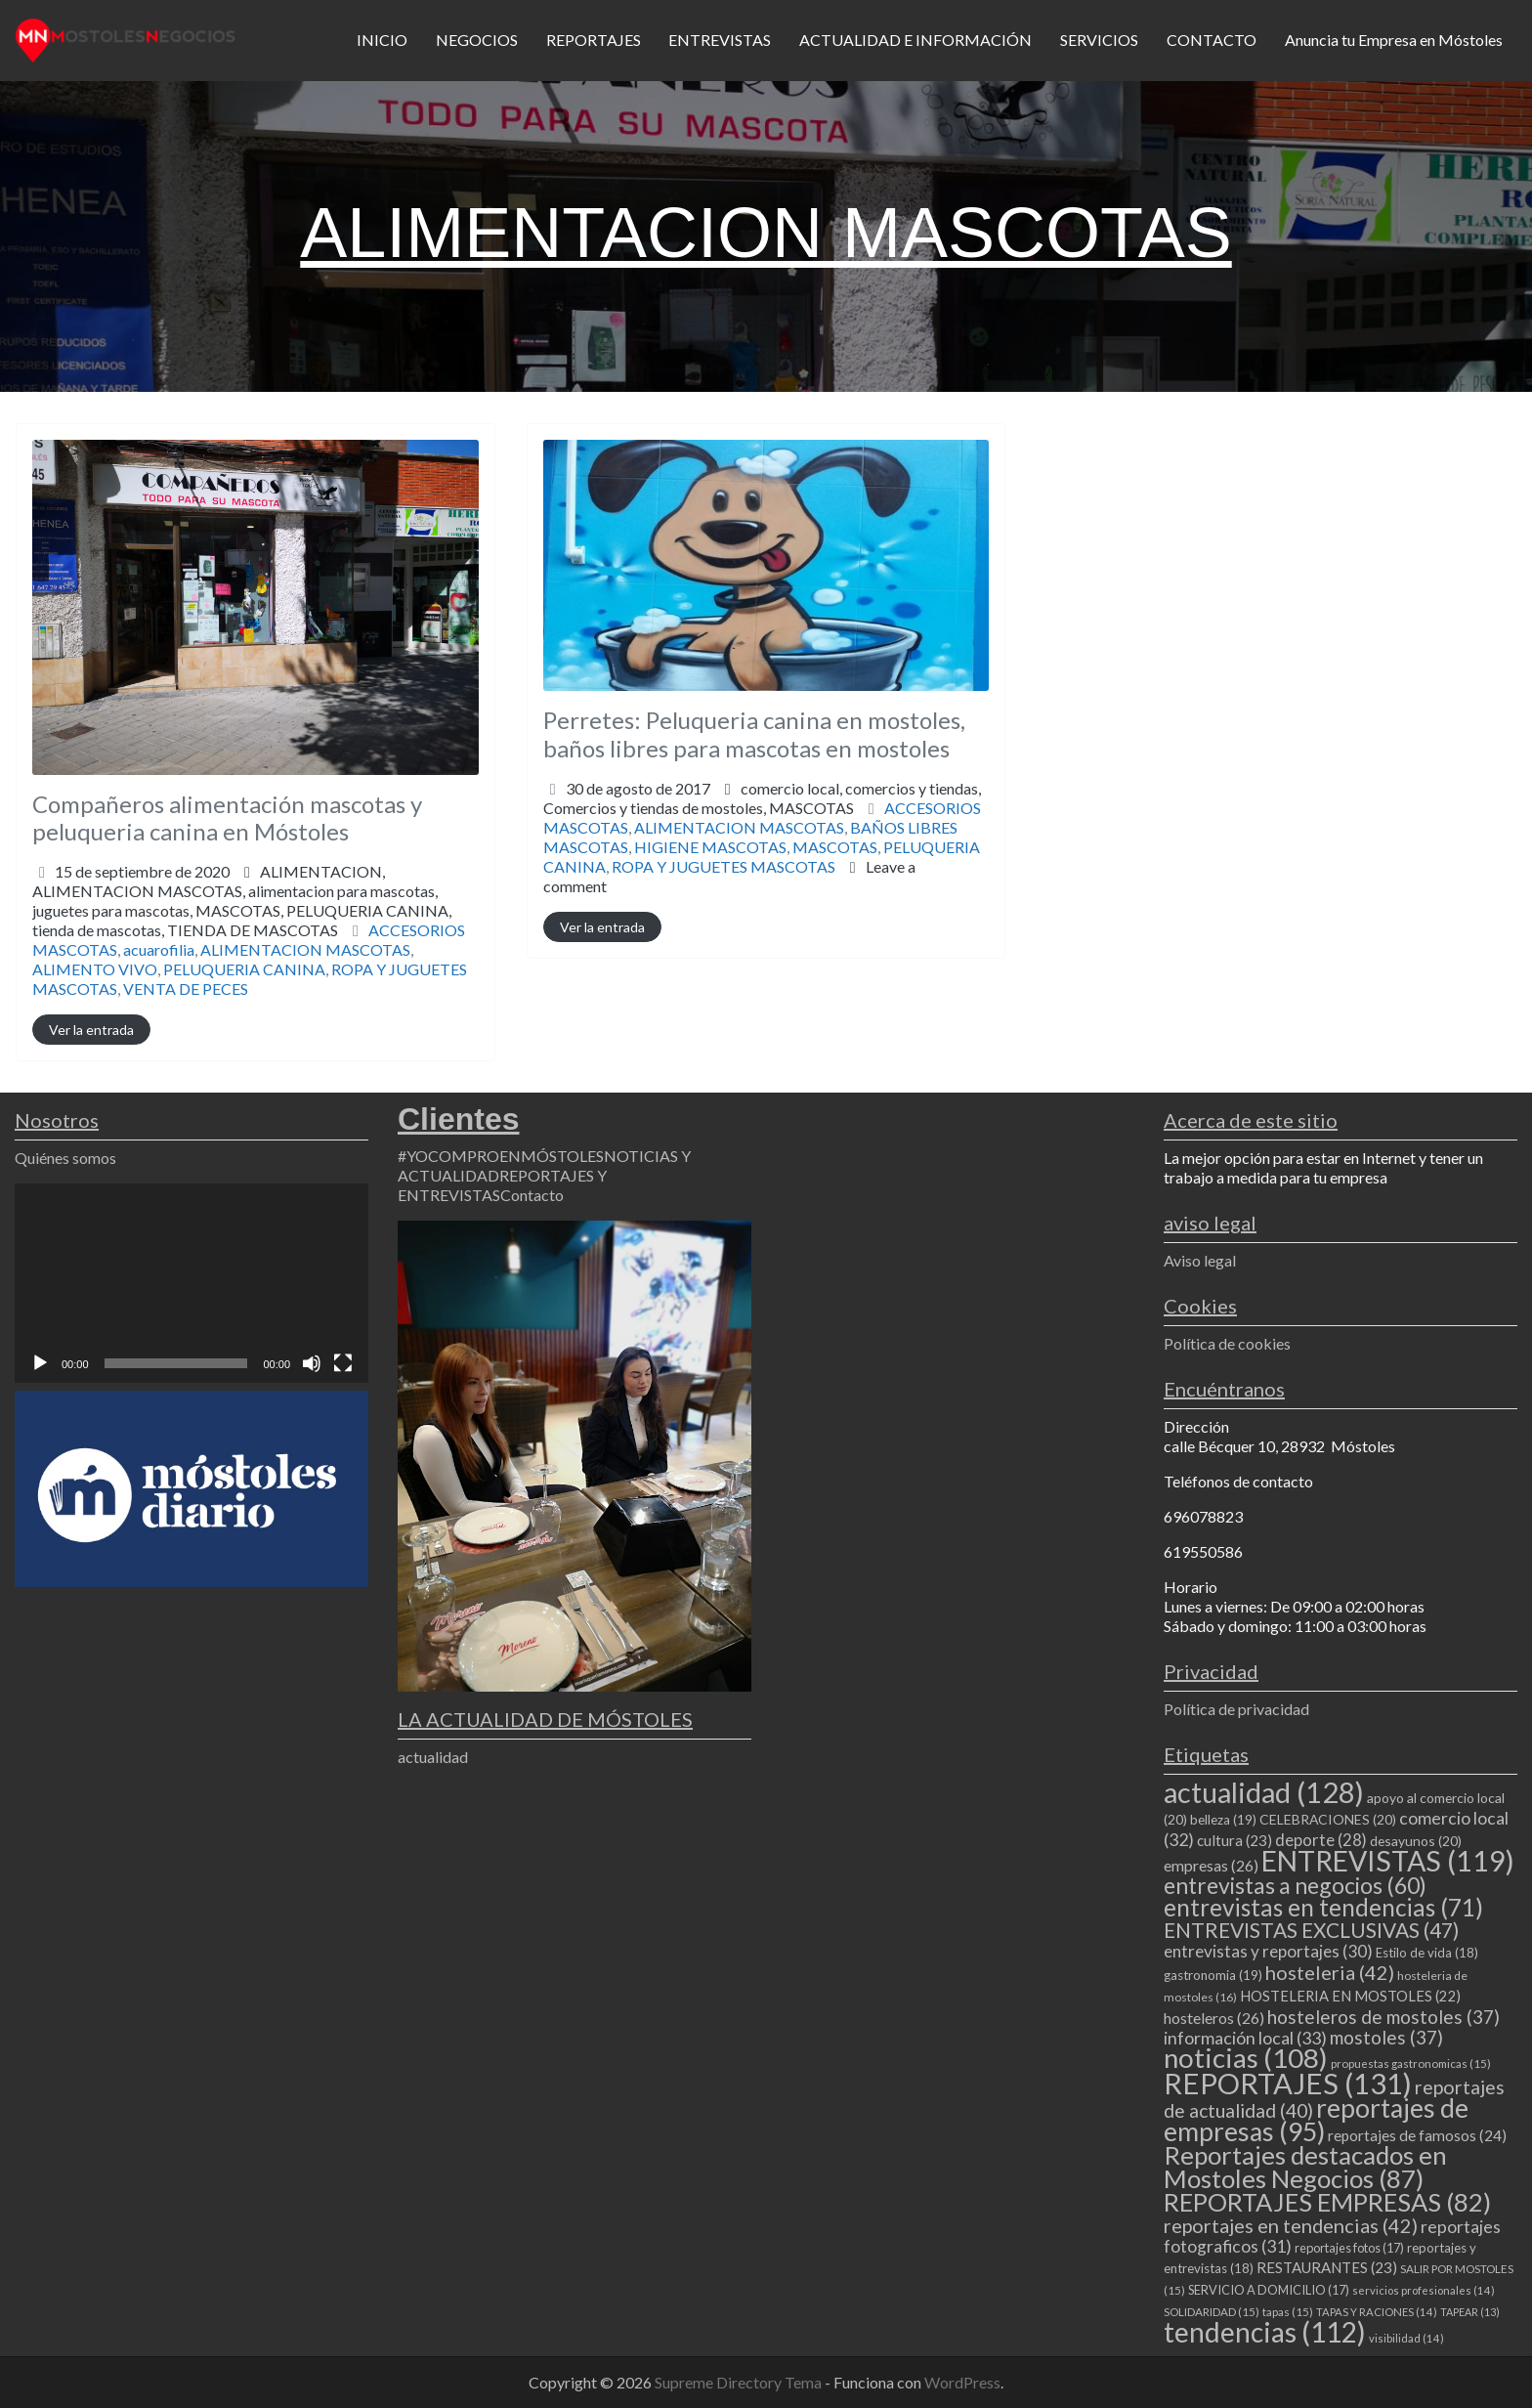 This screenshot has height=2408, width=1532. What do you see at coordinates (754, 734) in the screenshot?
I see `Perretes: Peluqueria canina en mostoles, baños libres para mascotas en mostoles` at bounding box center [754, 734].